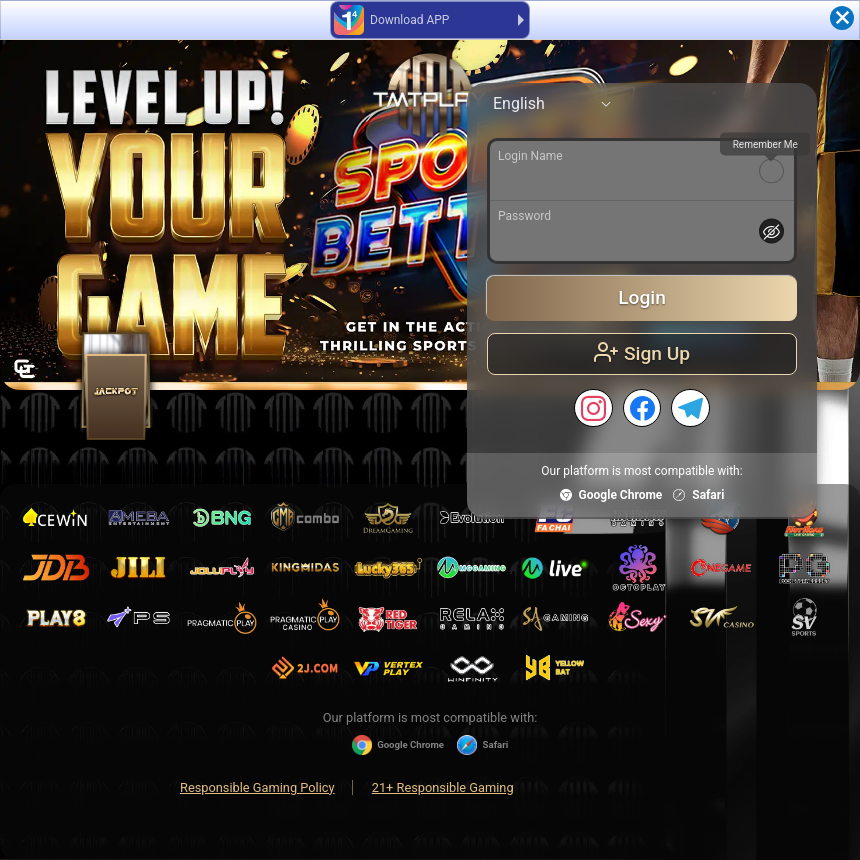 The height and width of the screenshot is (860, 860). Describe the element at coordinates (257, 787) in the screenshot. I see `Responsible Gaming Policy` at that location.